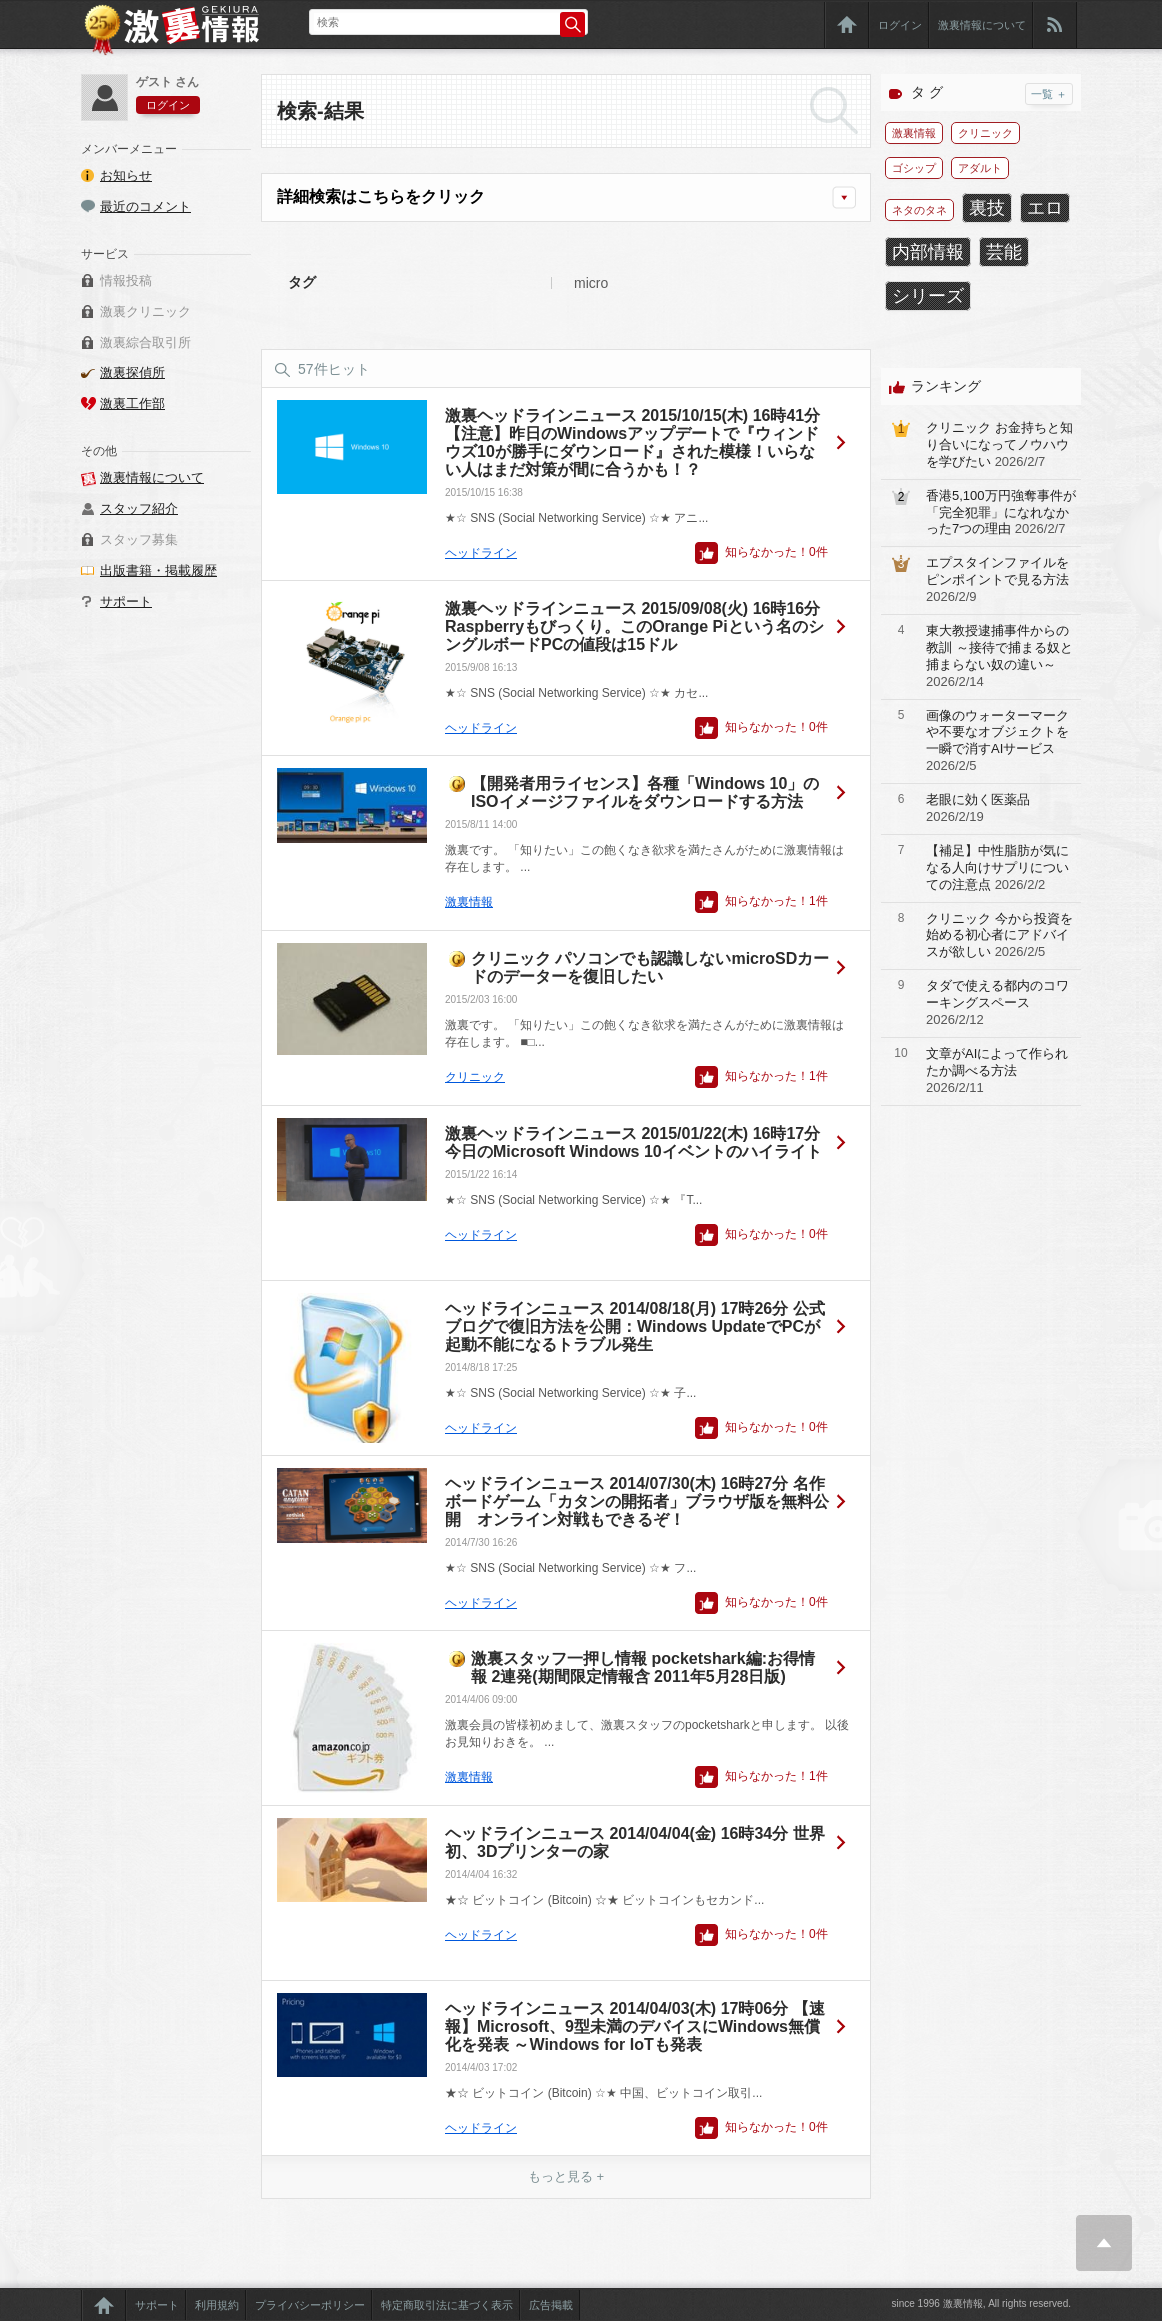  Describe the element at coordinates (475, 1077) in the screenshot. I see `クリニック` at that location.